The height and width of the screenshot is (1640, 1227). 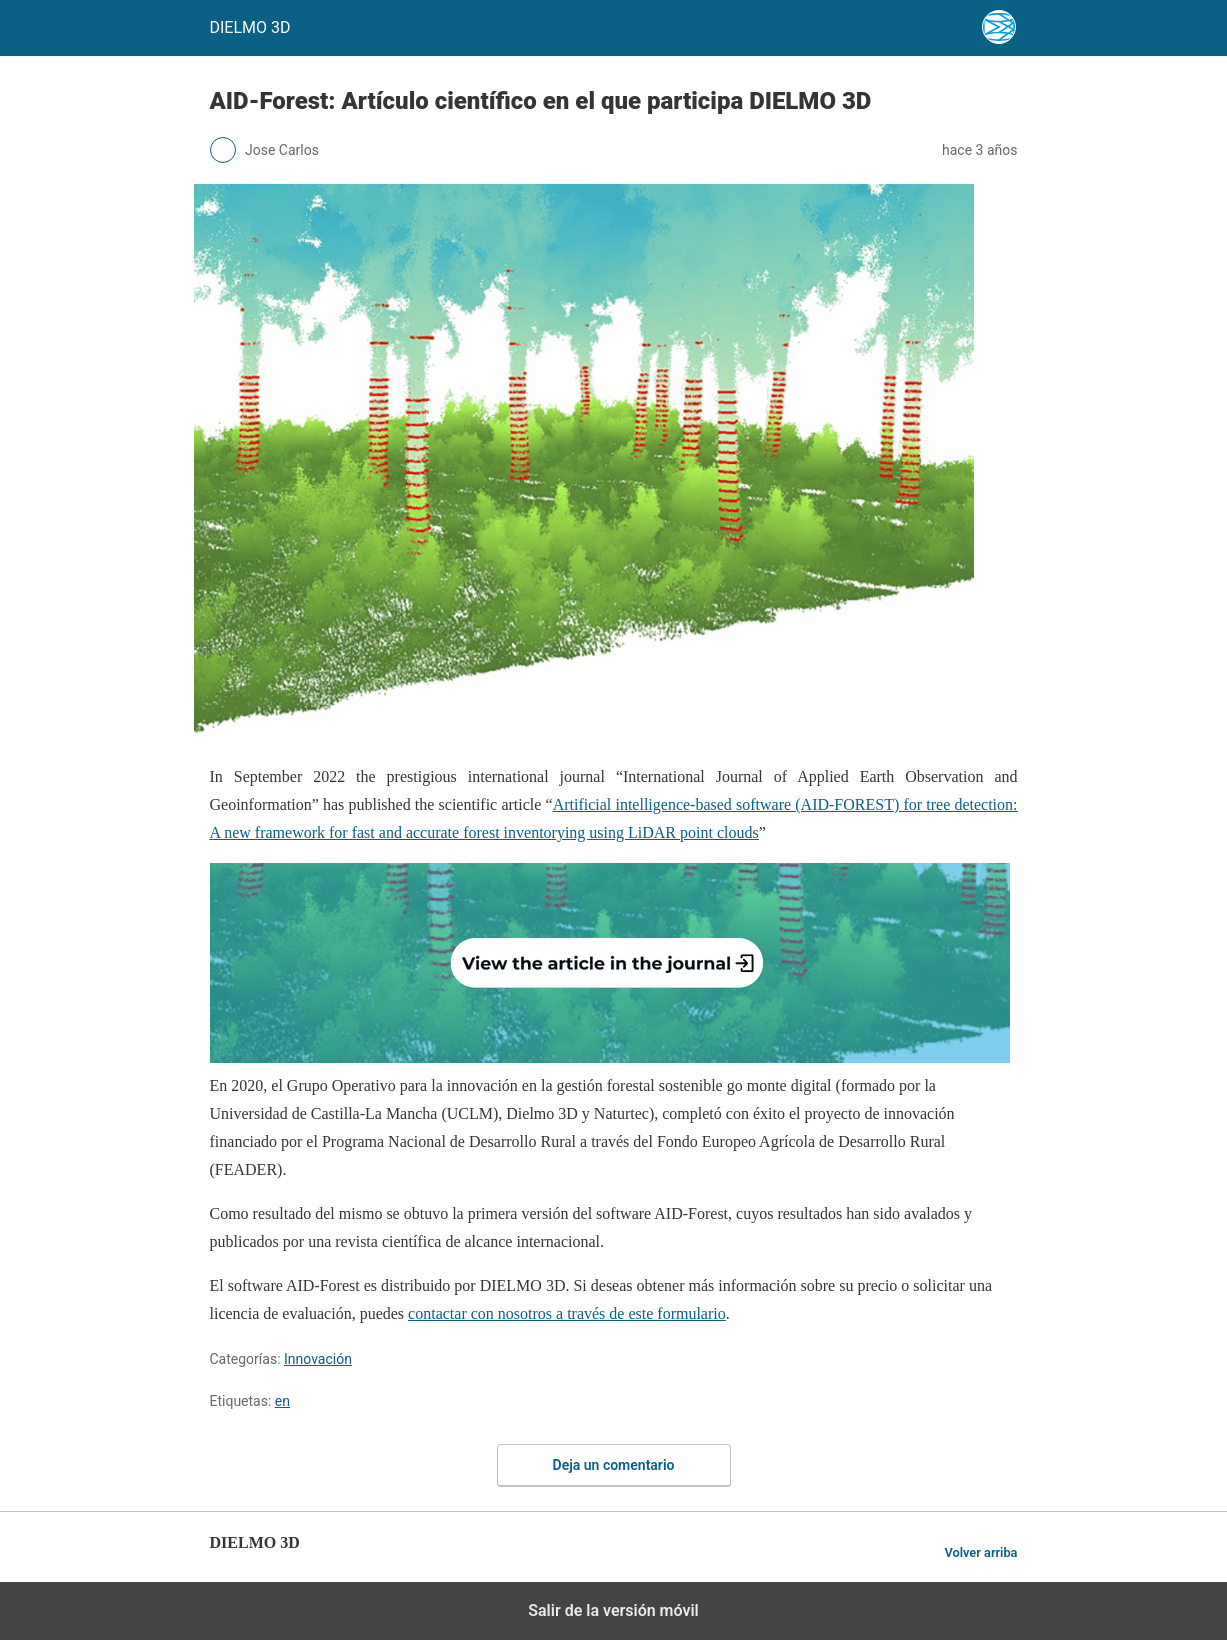 I want to click on Innovación, so click(x=318, y=1359).